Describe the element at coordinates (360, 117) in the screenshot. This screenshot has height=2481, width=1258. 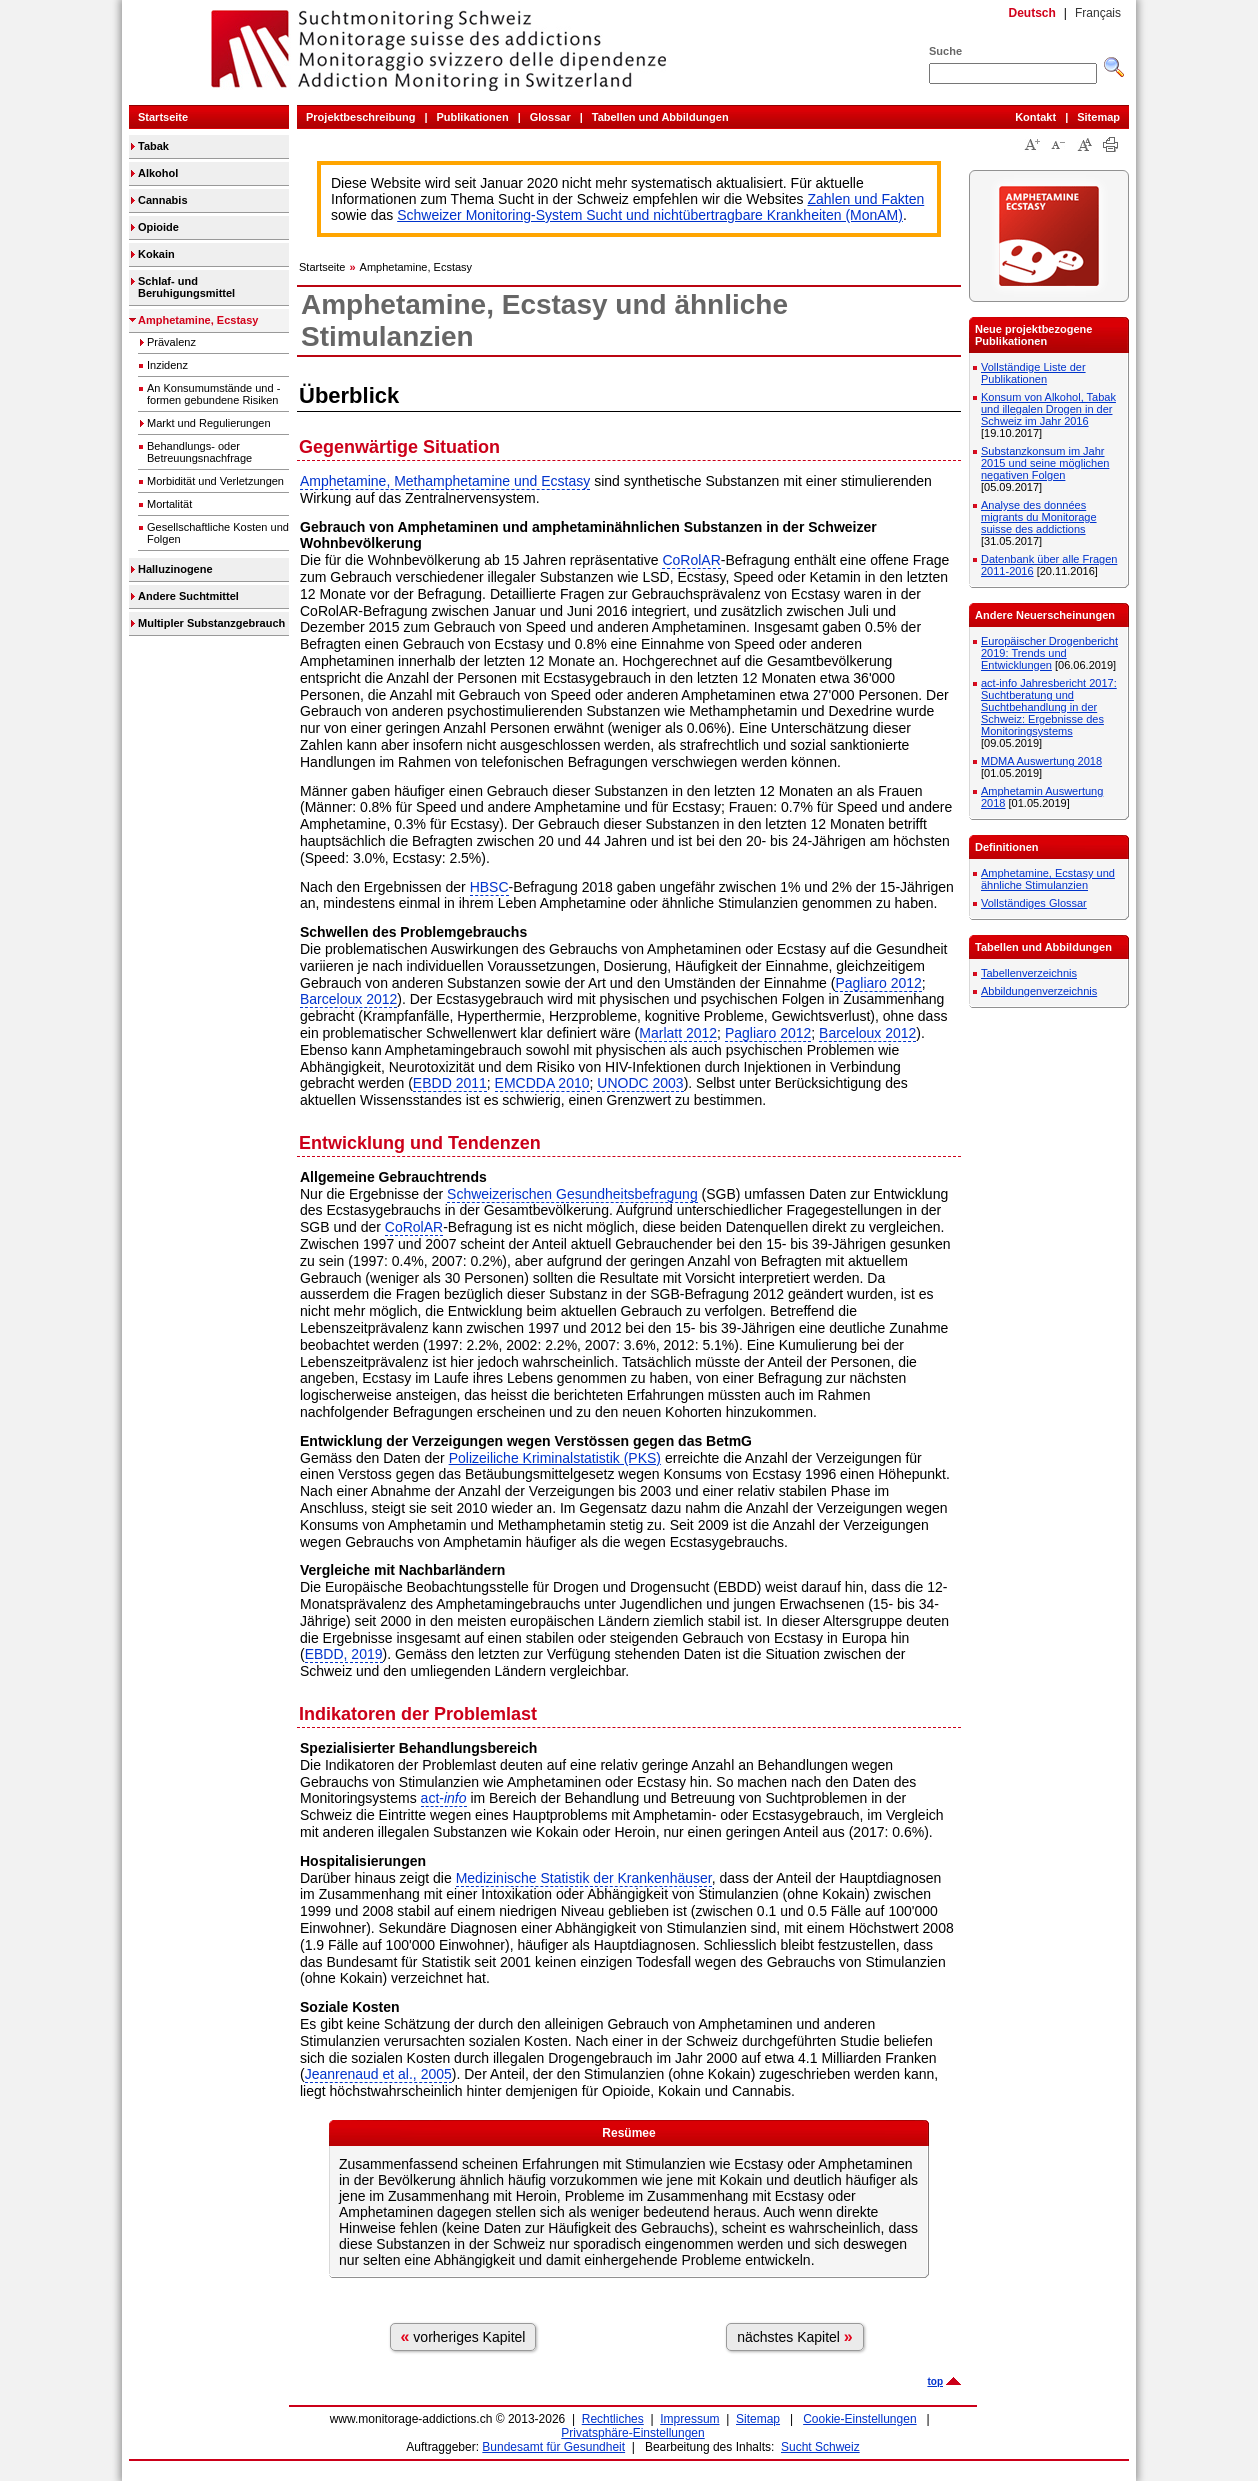
I see `Projektbeschreibung` at that location.